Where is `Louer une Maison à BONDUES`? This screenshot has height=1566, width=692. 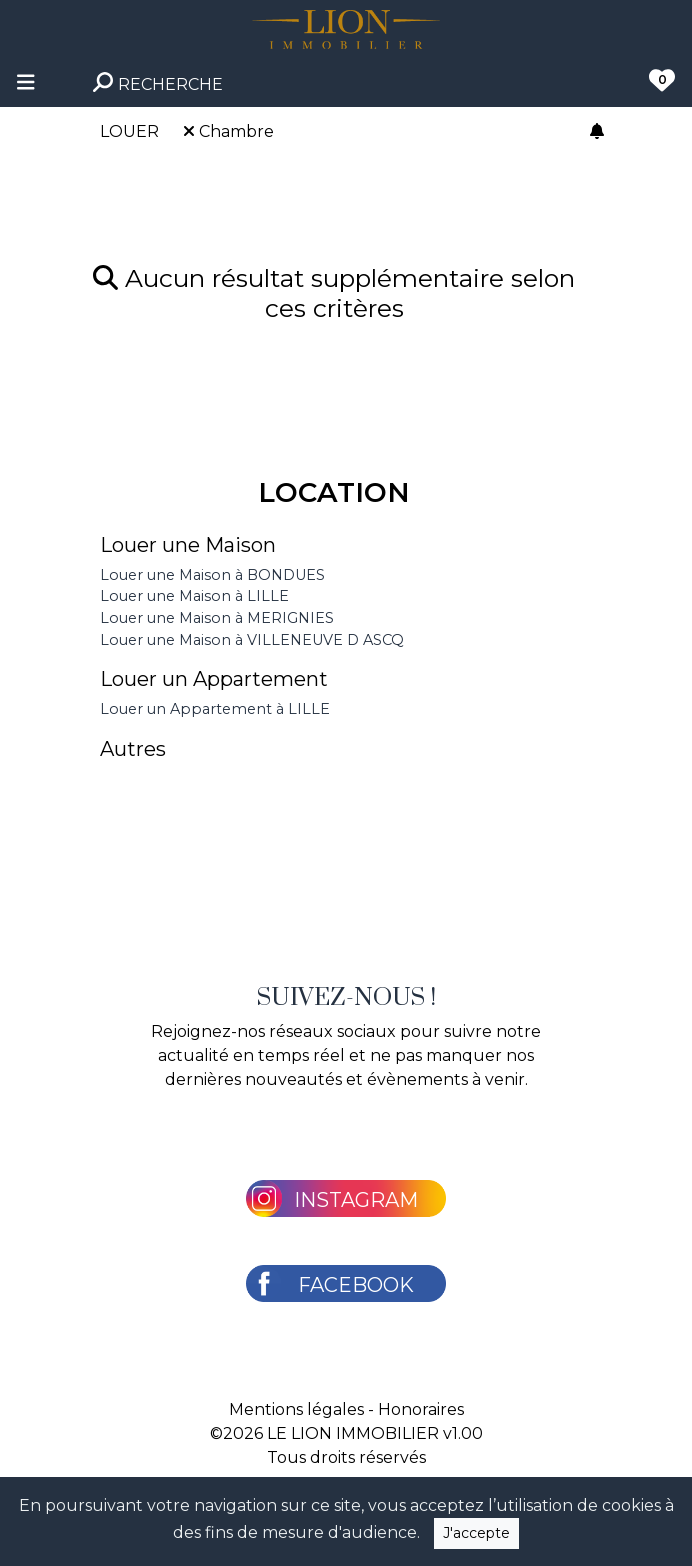
Louer une Maison à BONDUES is located at coordinates (212, 575).